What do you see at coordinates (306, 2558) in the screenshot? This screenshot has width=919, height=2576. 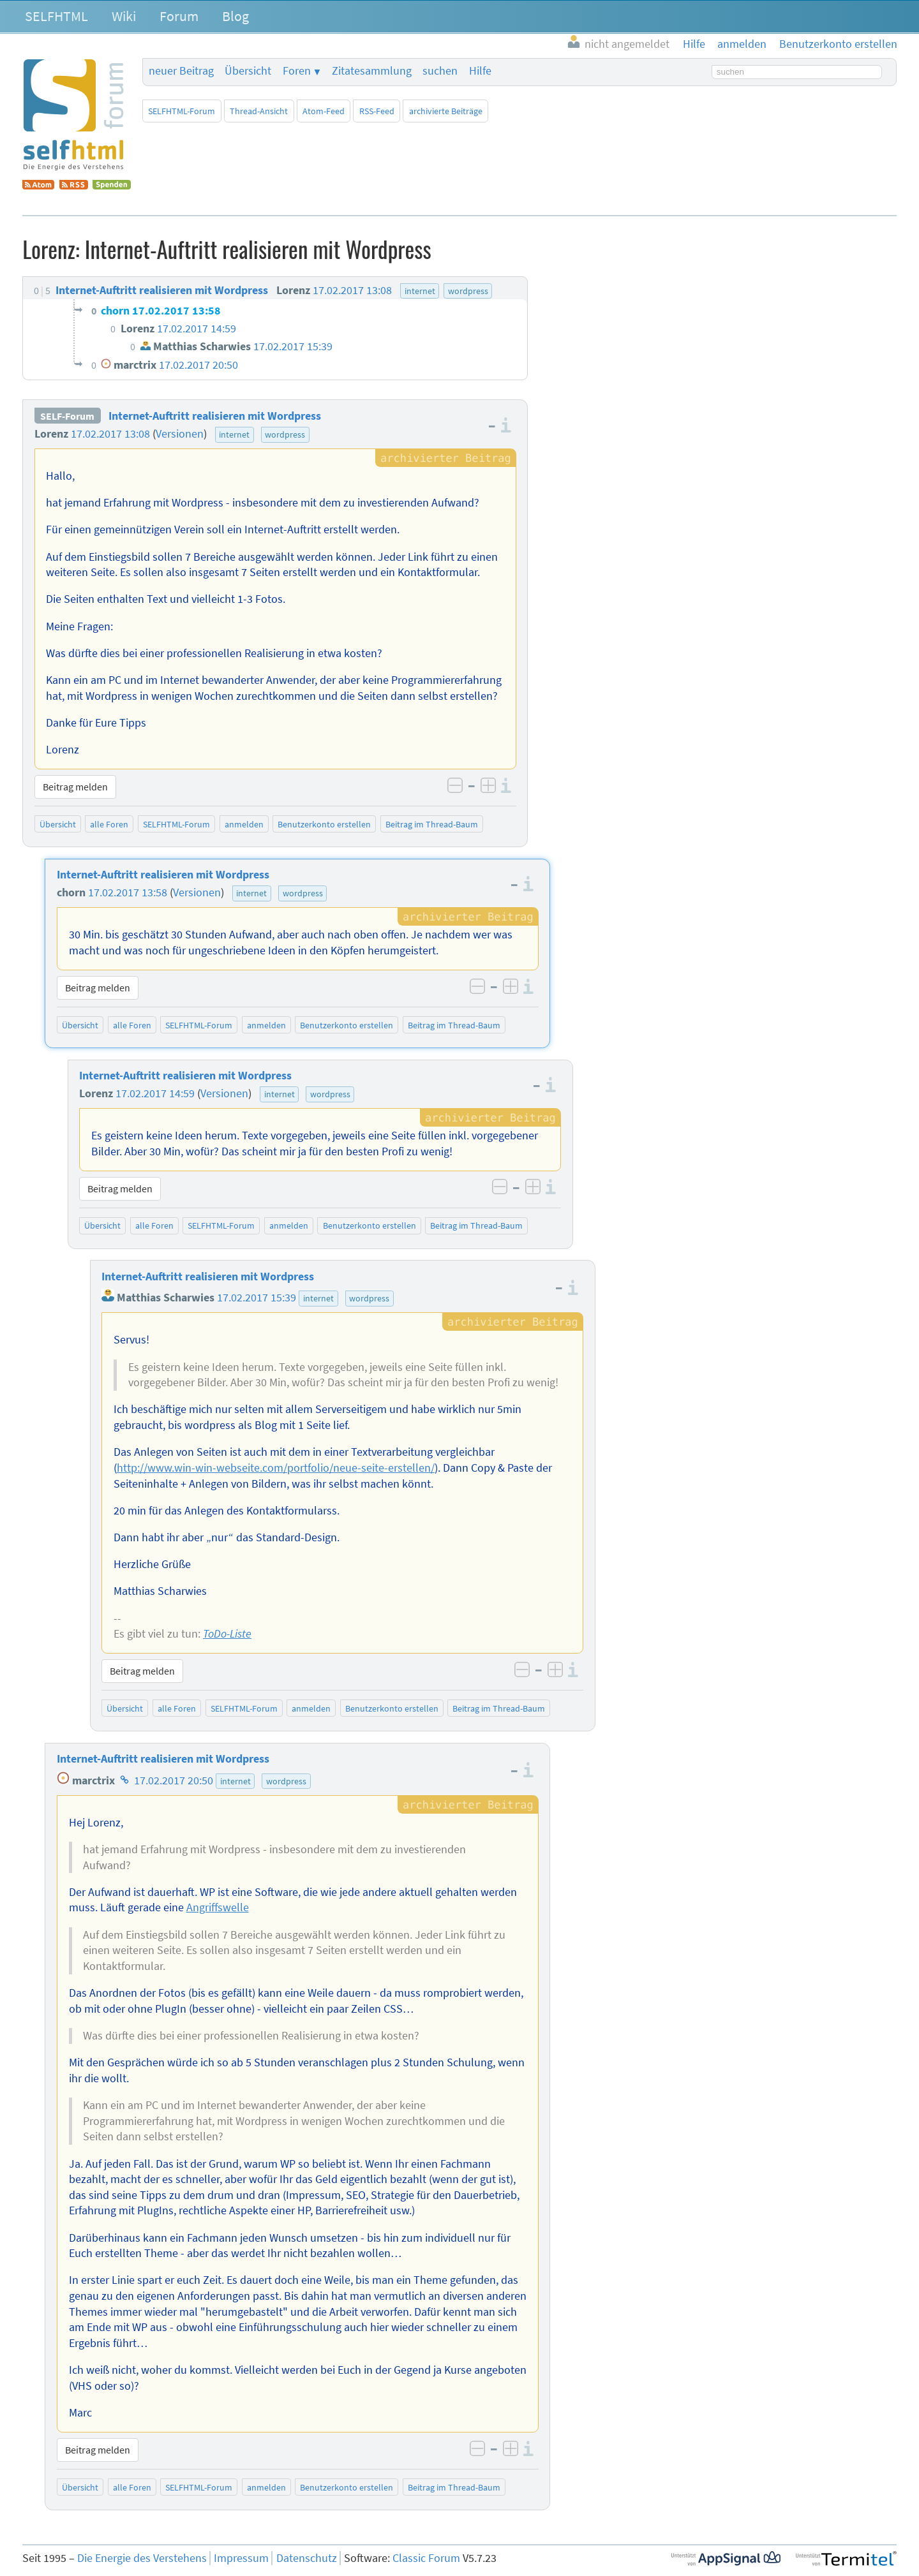 I see `Datenschutz` at bounding box center [306, 2558].